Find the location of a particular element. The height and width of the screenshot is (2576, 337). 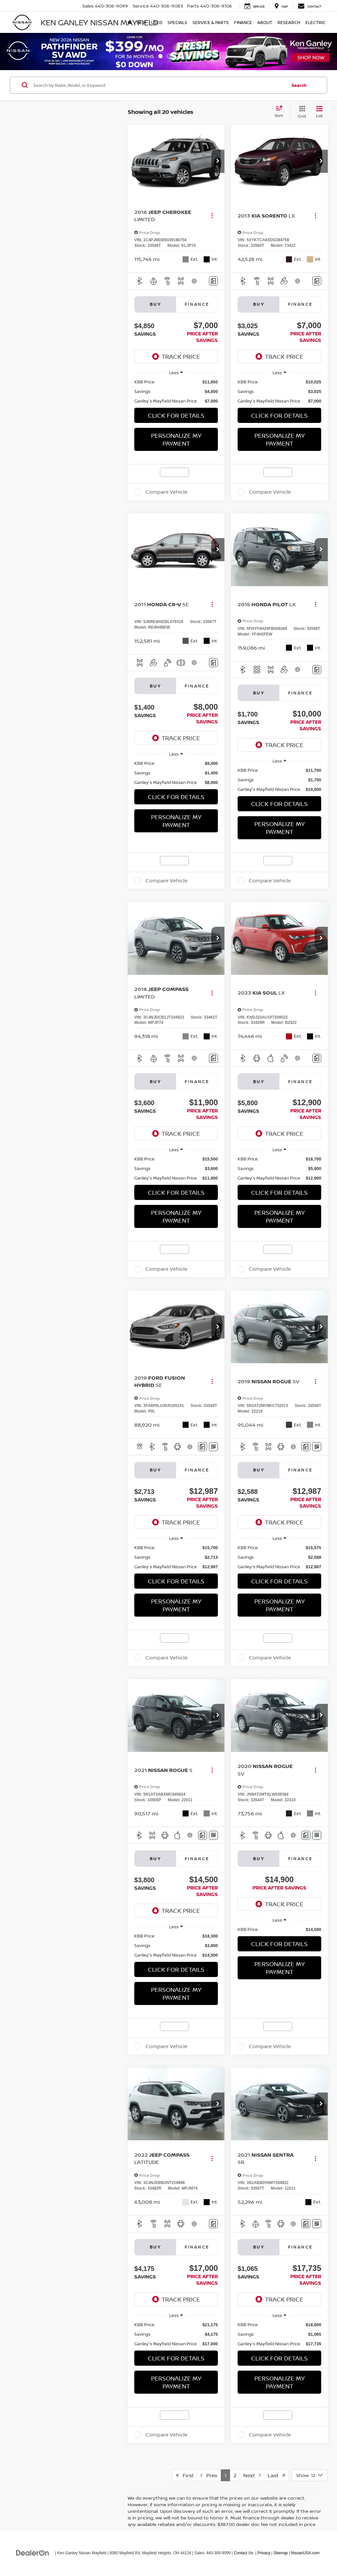

[region] is located at coordinates (176, 391).